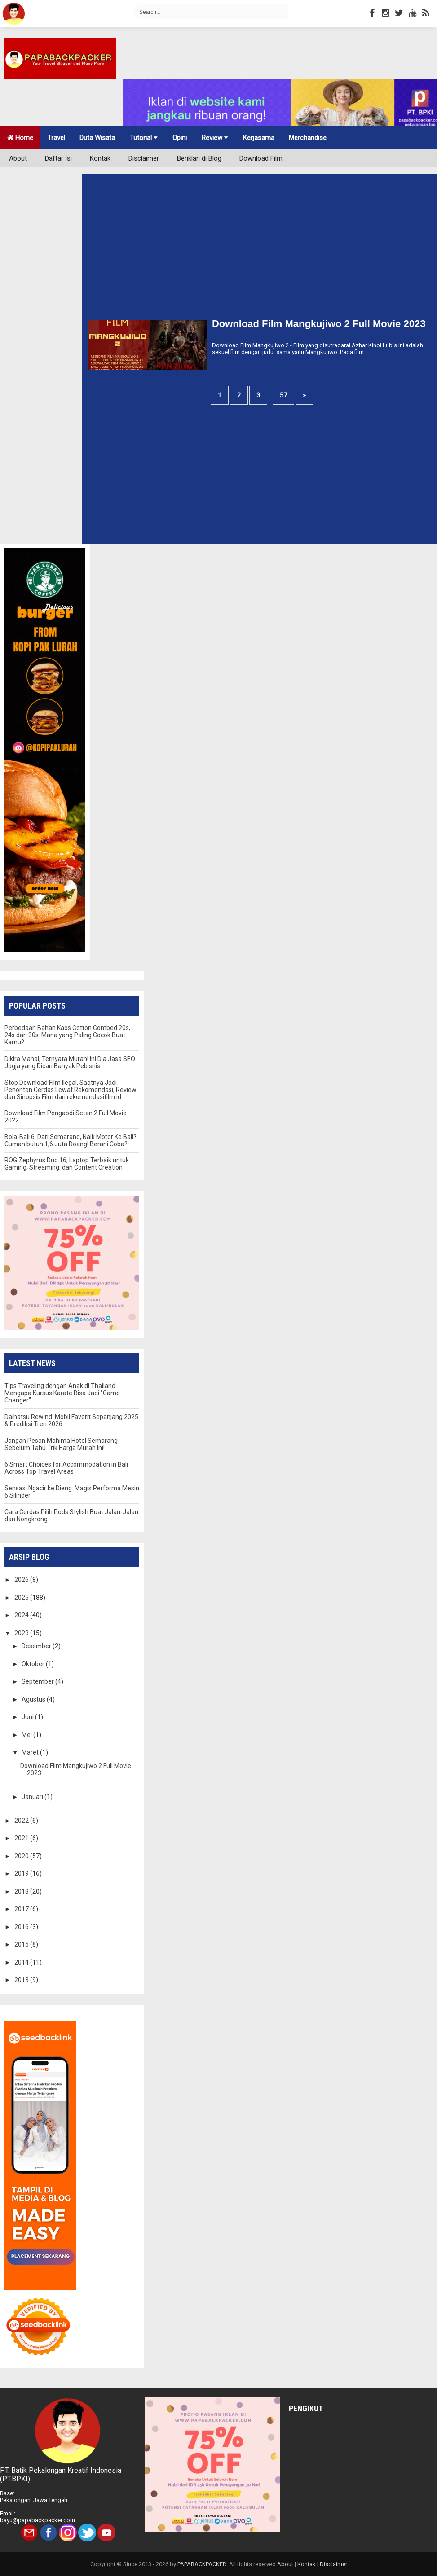  I want to click on Tutorial, so click(144, 138).